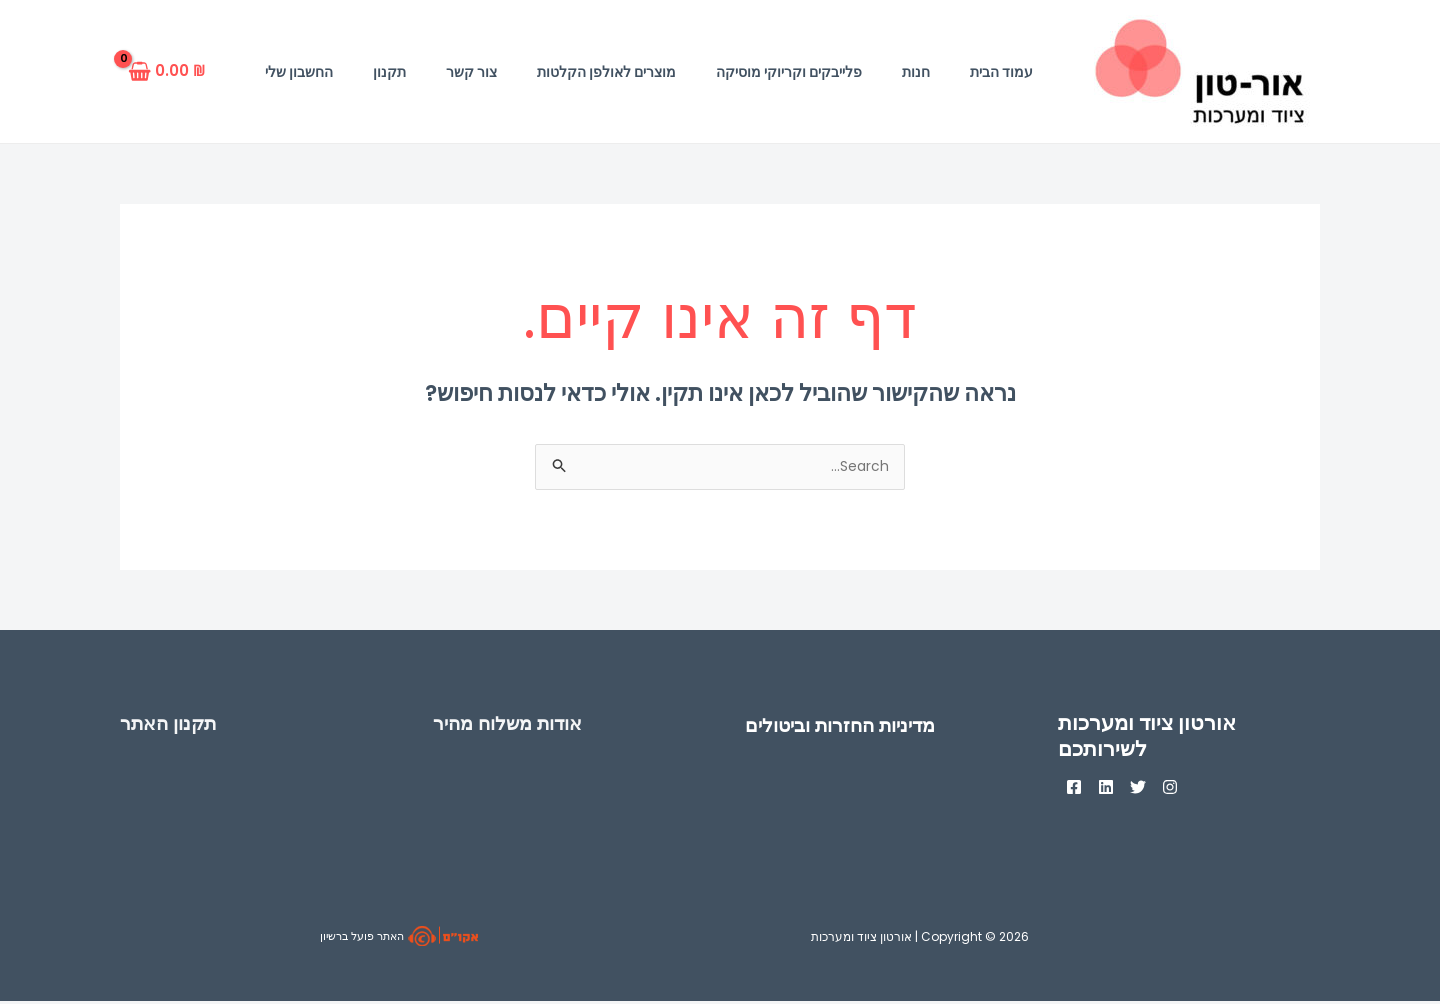 The width and height of the screenshot is (1440, 1004). What do you see at coordinates (1074, 790) in the screenshot?
I see `[Facebook]` at bounding box center [1074, 790].